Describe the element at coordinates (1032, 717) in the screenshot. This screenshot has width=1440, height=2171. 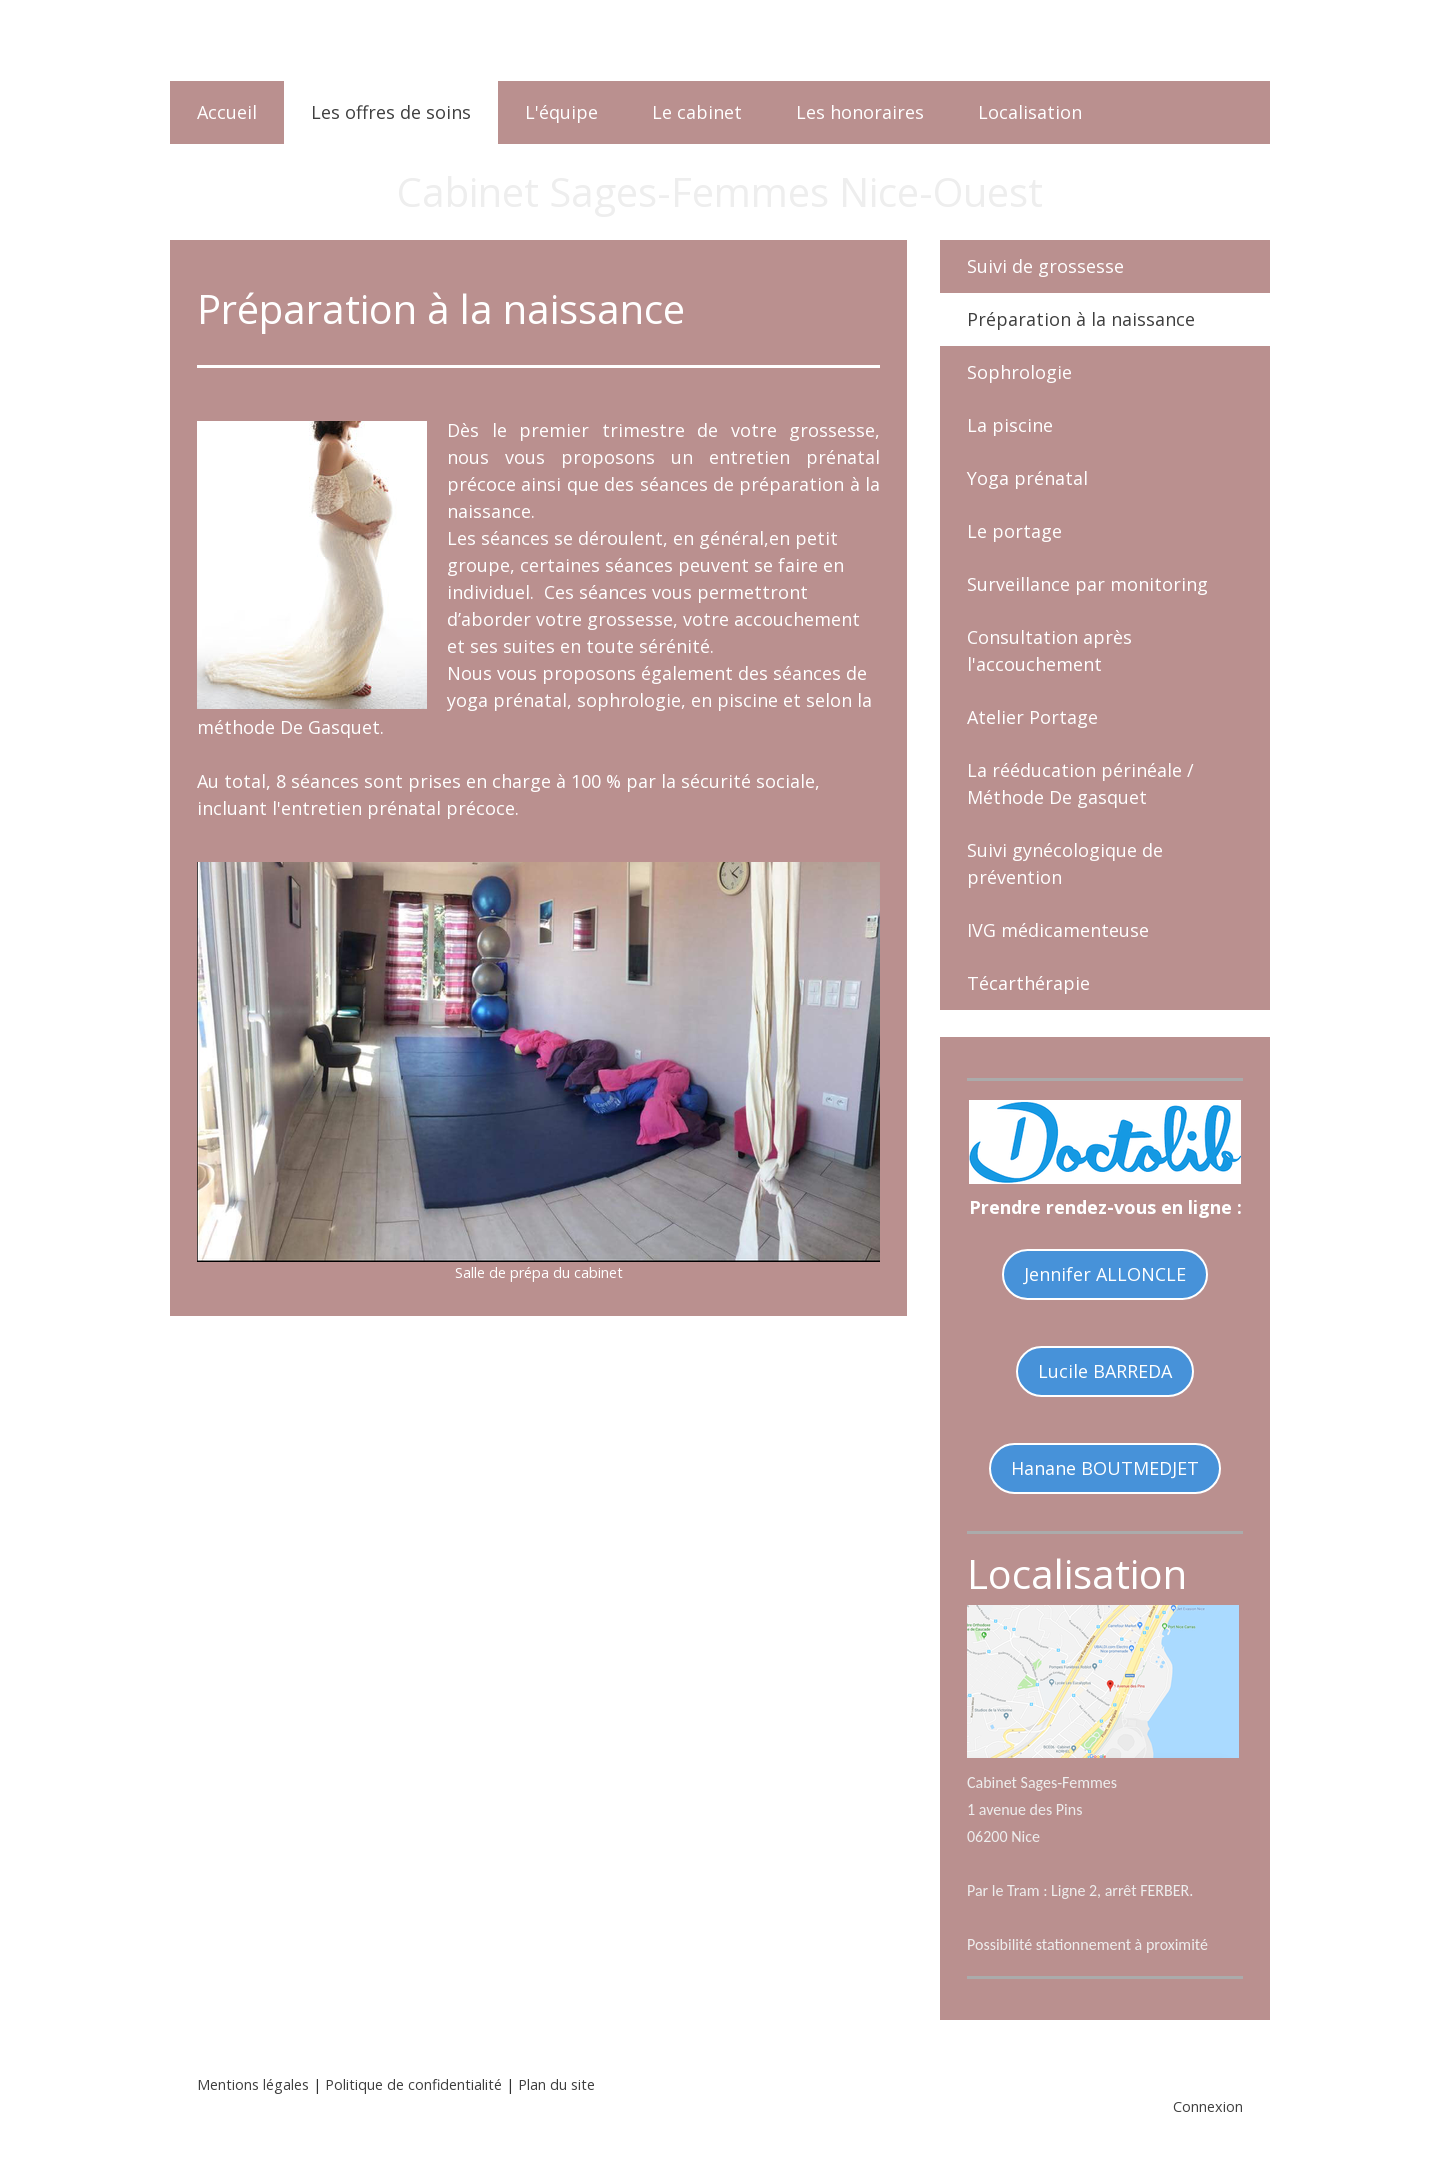
I see `Atelier Portage` at that location.